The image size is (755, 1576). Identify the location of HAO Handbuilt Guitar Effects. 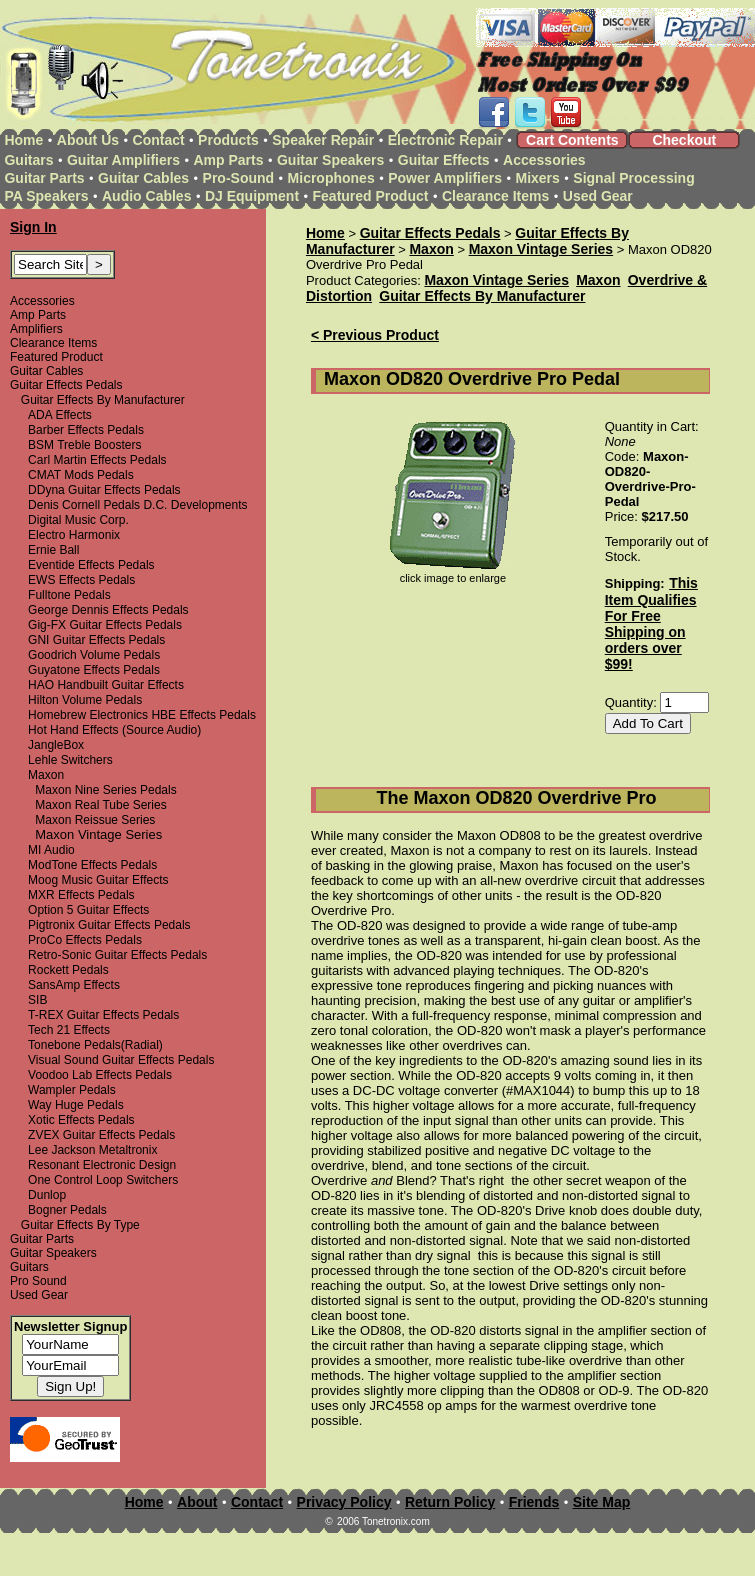
(106, 685).